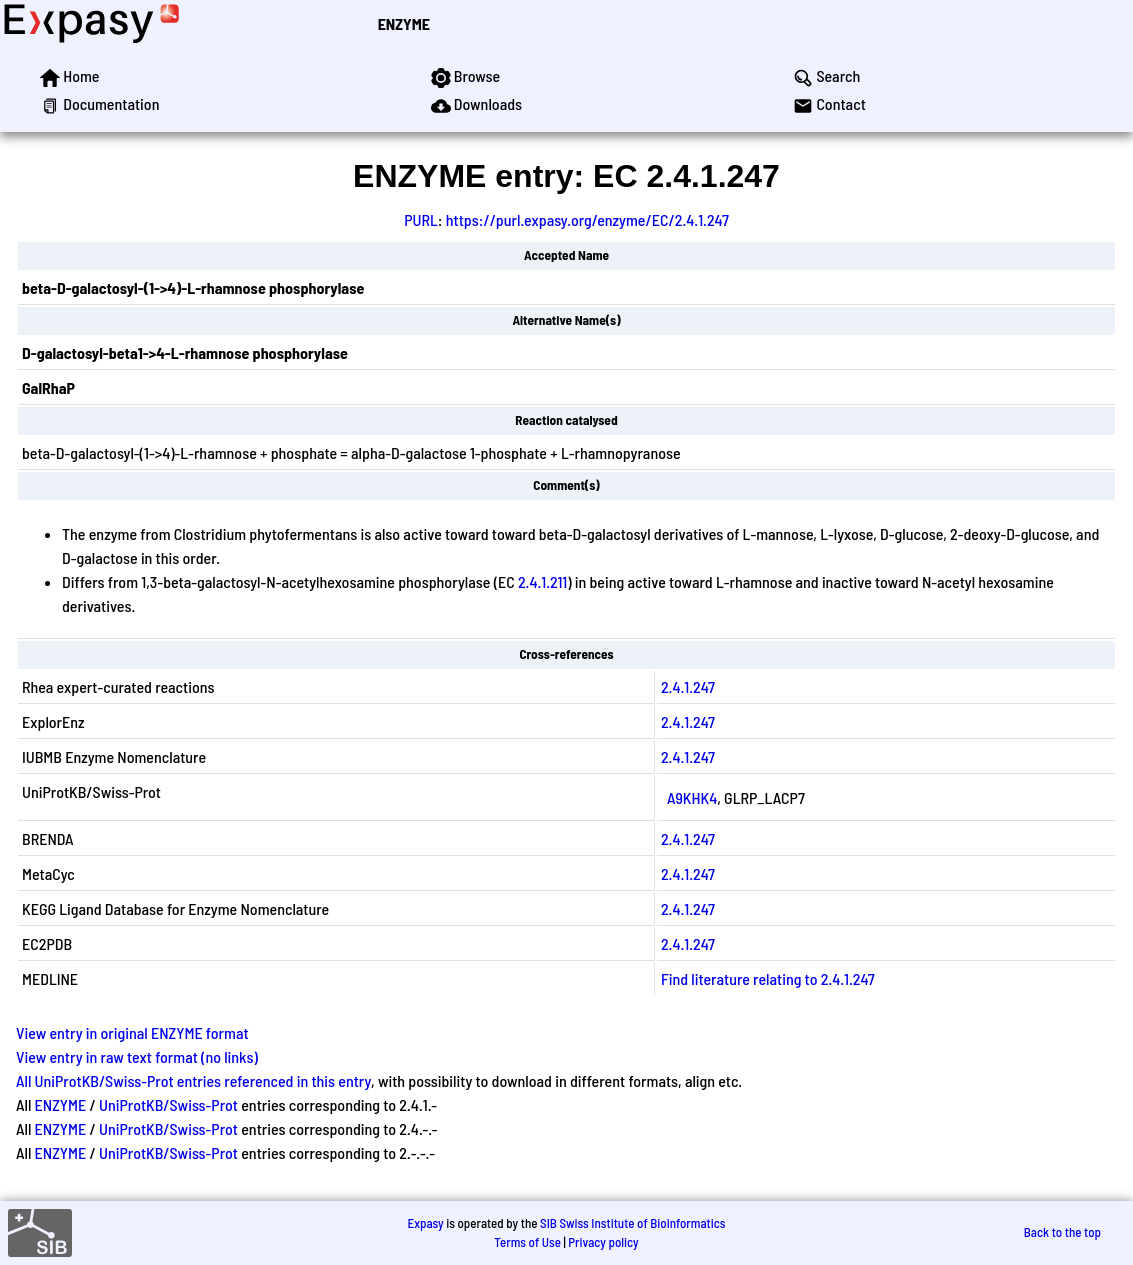 The image size is (1133, 1265). What do you see at coordinates (404, 23) in the screenshot?
I see `ENZYME` at bounding box center [404, 23].